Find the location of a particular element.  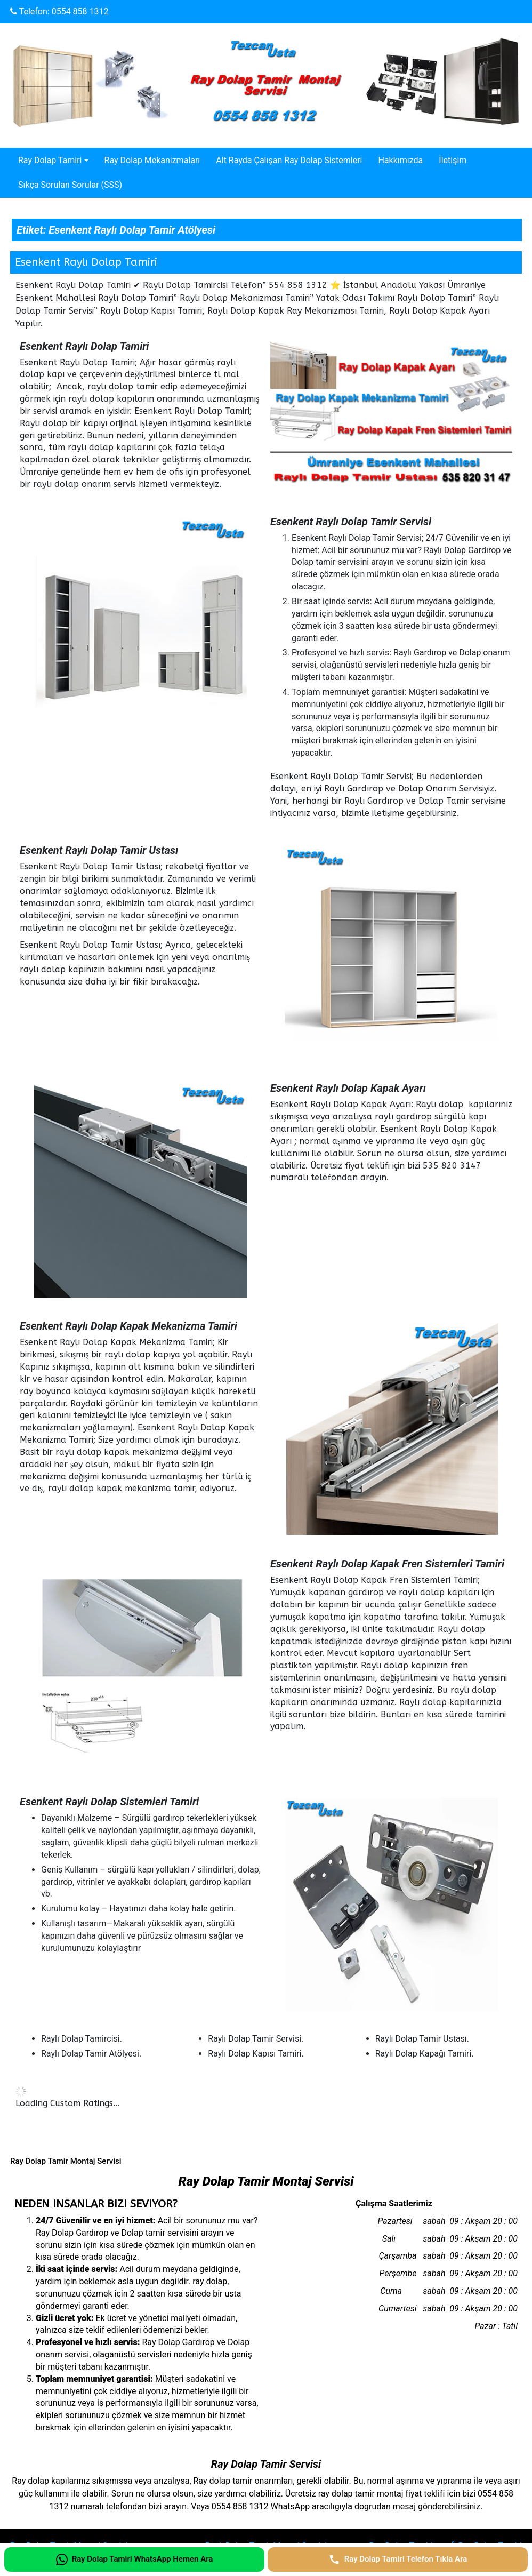

Hakkımızda is located at coordinates (400, 160).